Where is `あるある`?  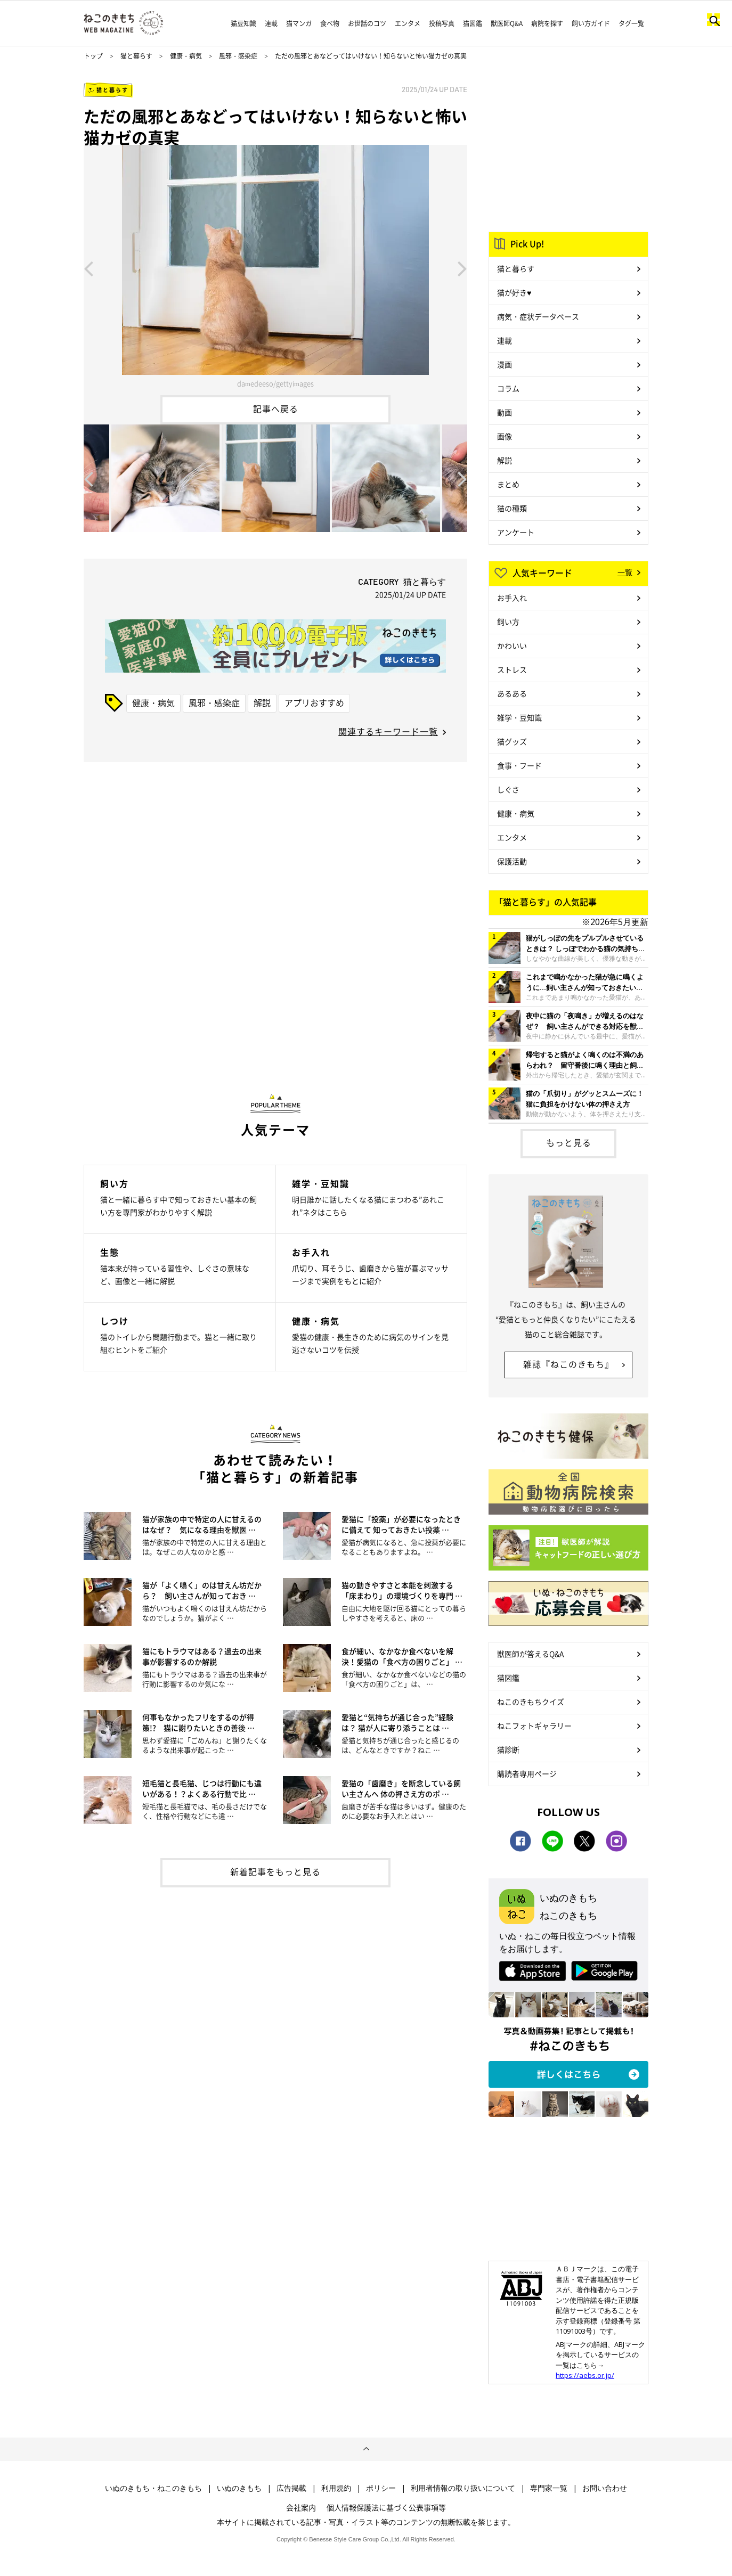 あるある is located at coordinates (512, 693).